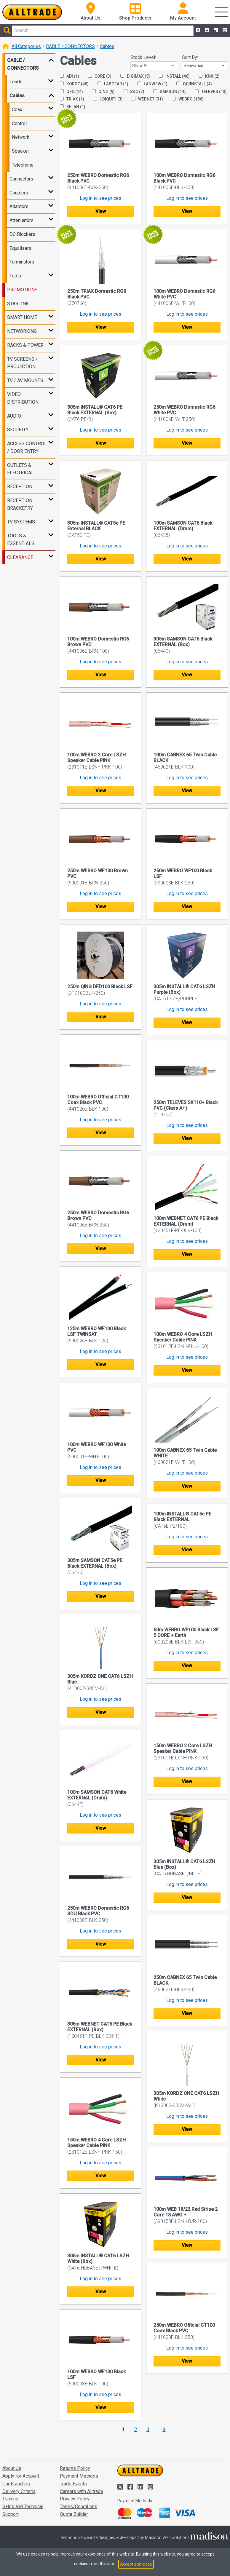  Describe the element at coordinates (21, 179) in the screenshot. I see `Connectors` at that location.